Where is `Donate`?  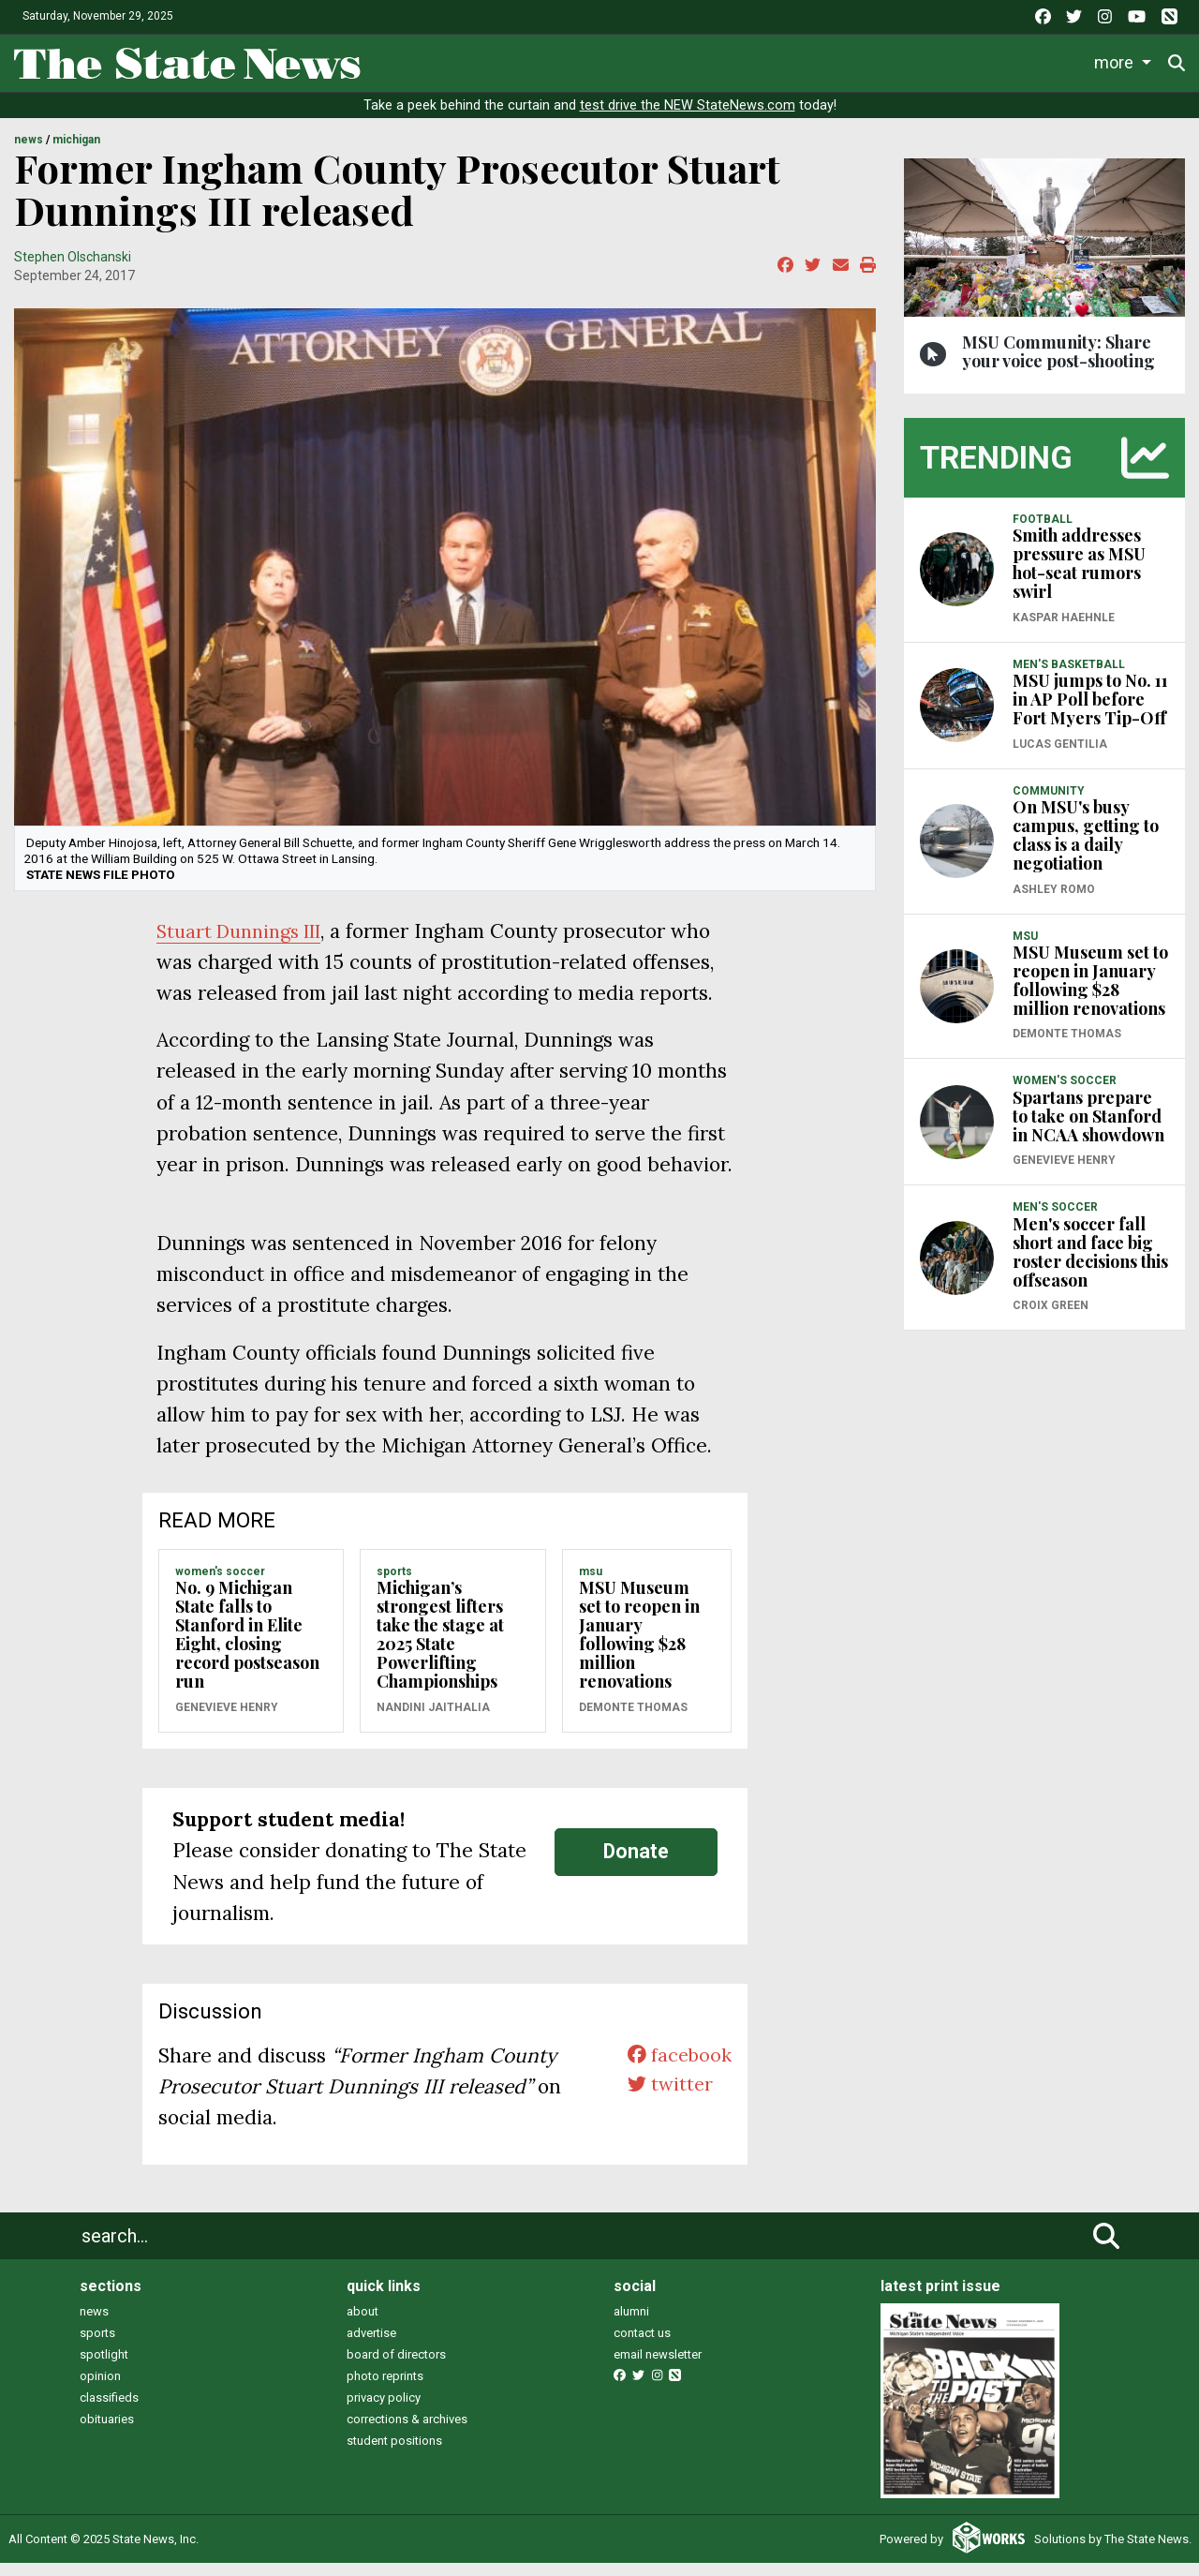 Donate is located at coordinates (636, 1864).